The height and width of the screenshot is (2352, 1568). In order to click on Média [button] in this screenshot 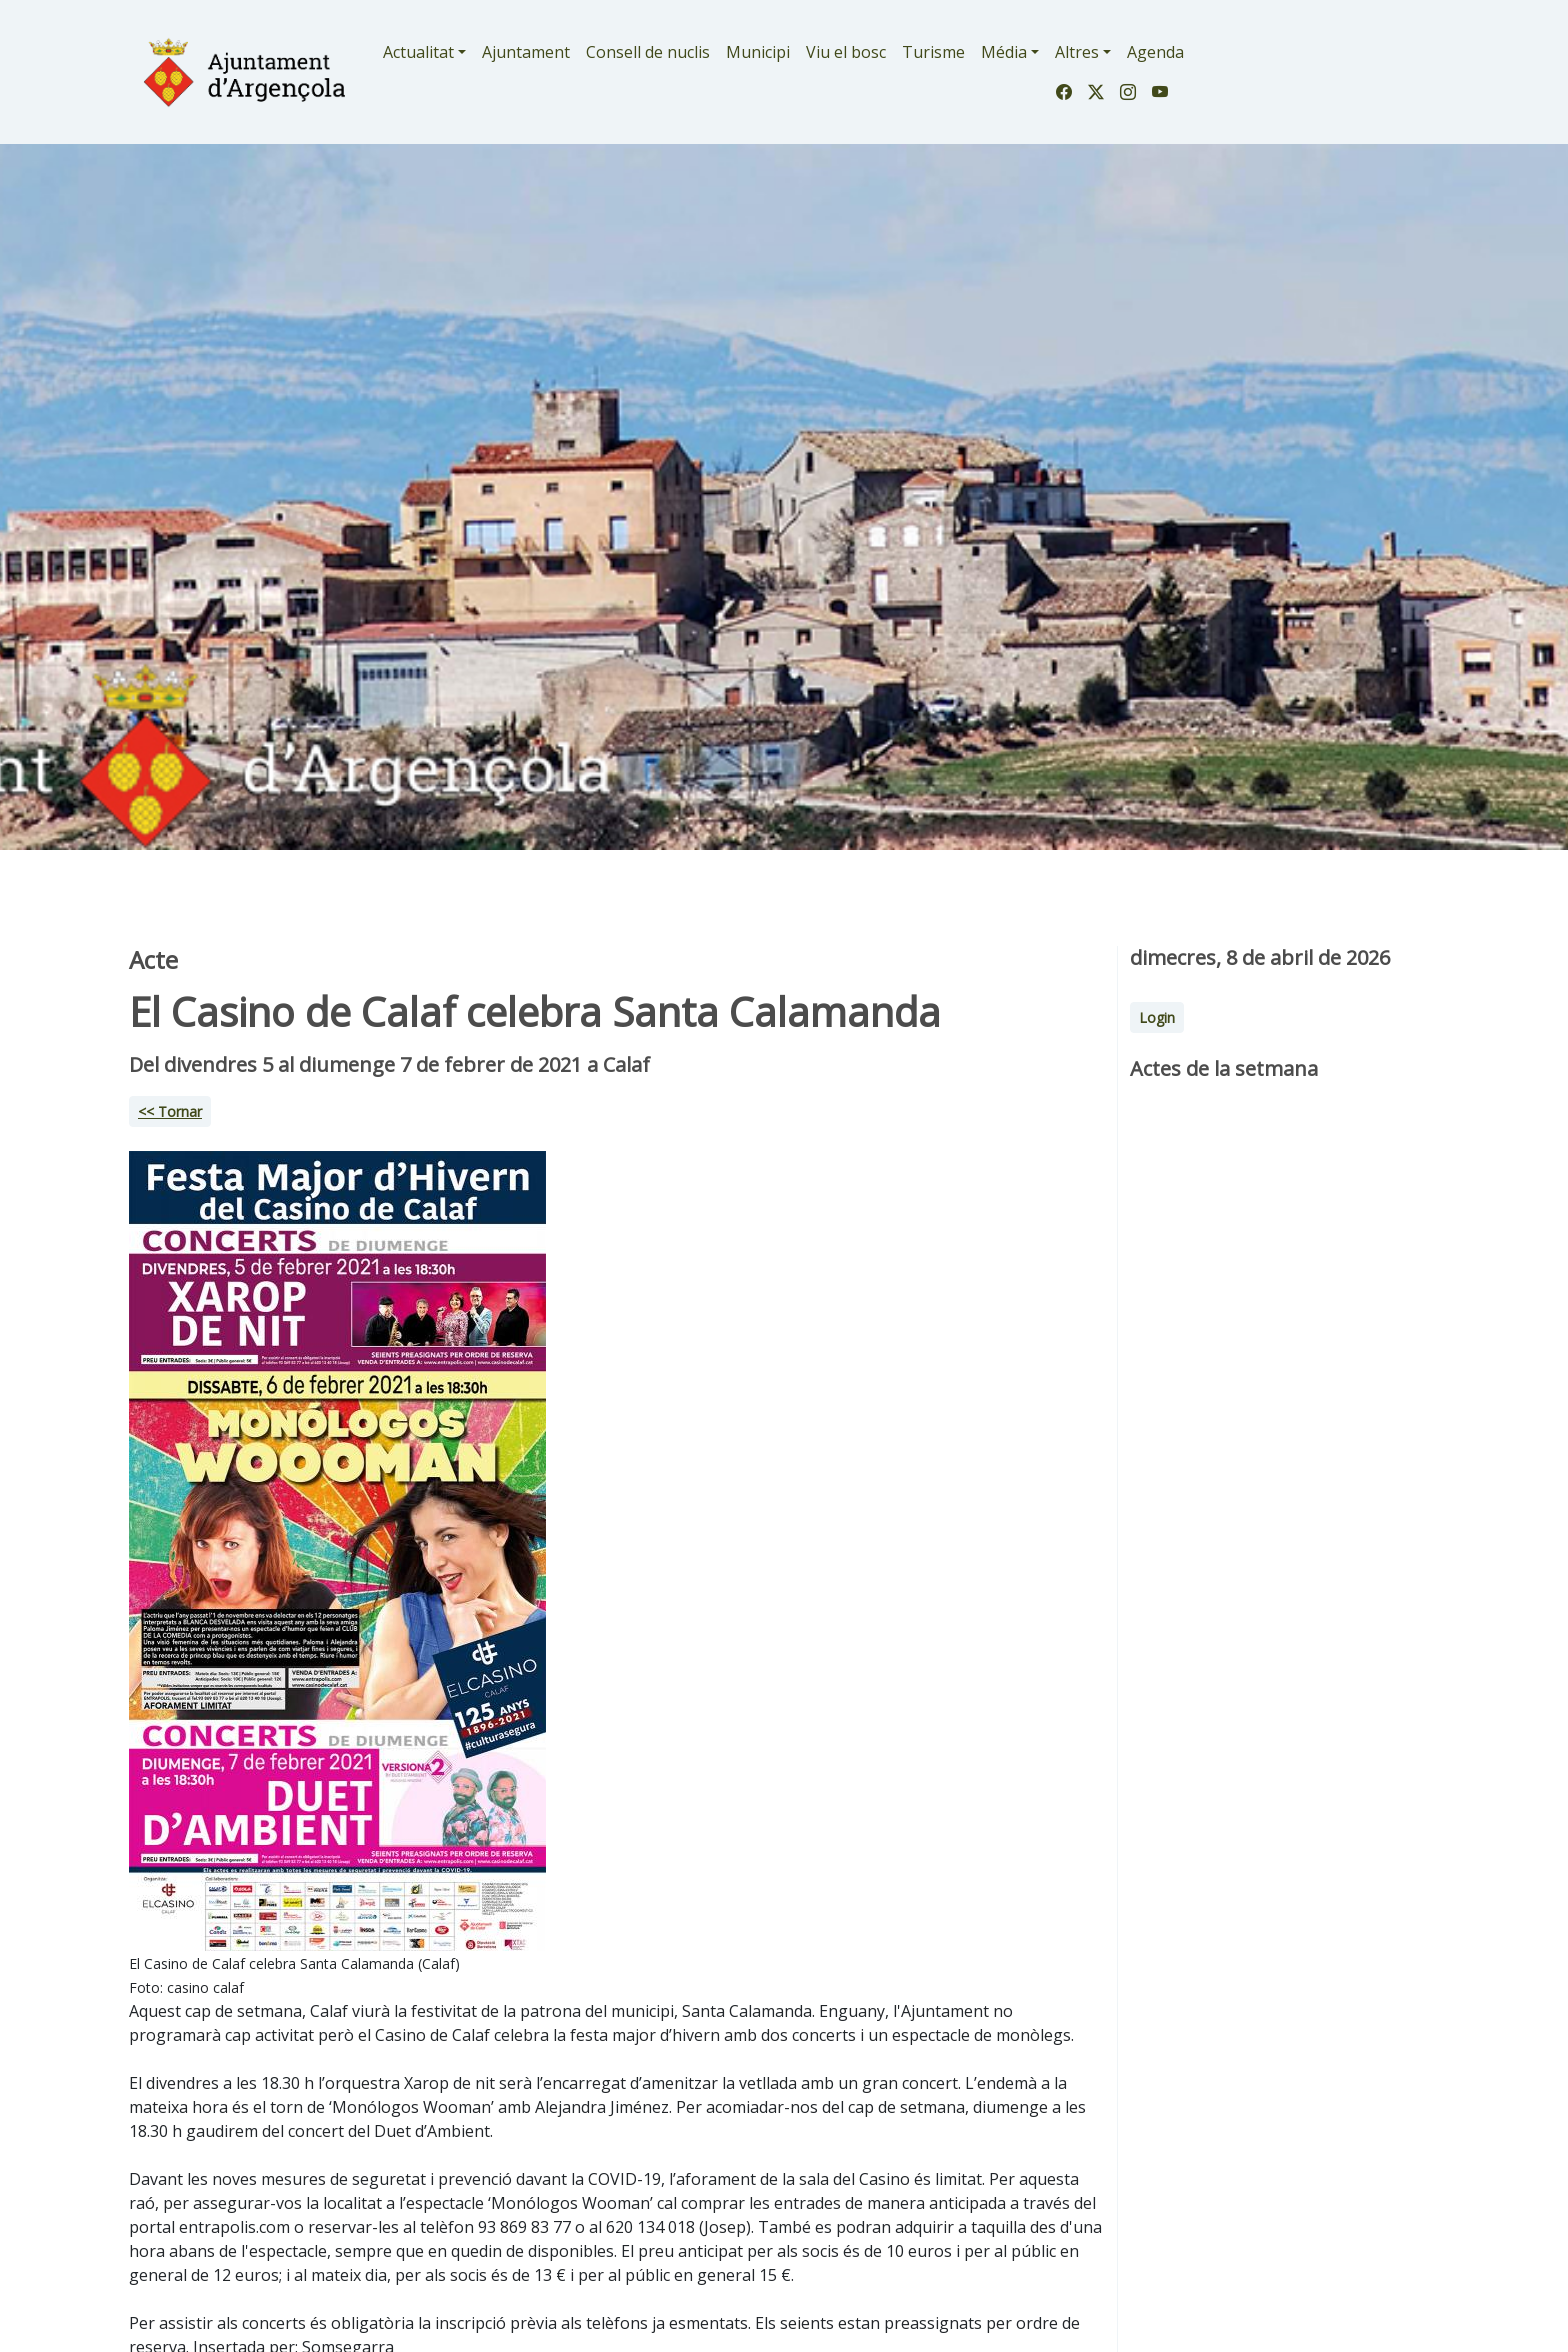, I will do `click(1004, 52)`.